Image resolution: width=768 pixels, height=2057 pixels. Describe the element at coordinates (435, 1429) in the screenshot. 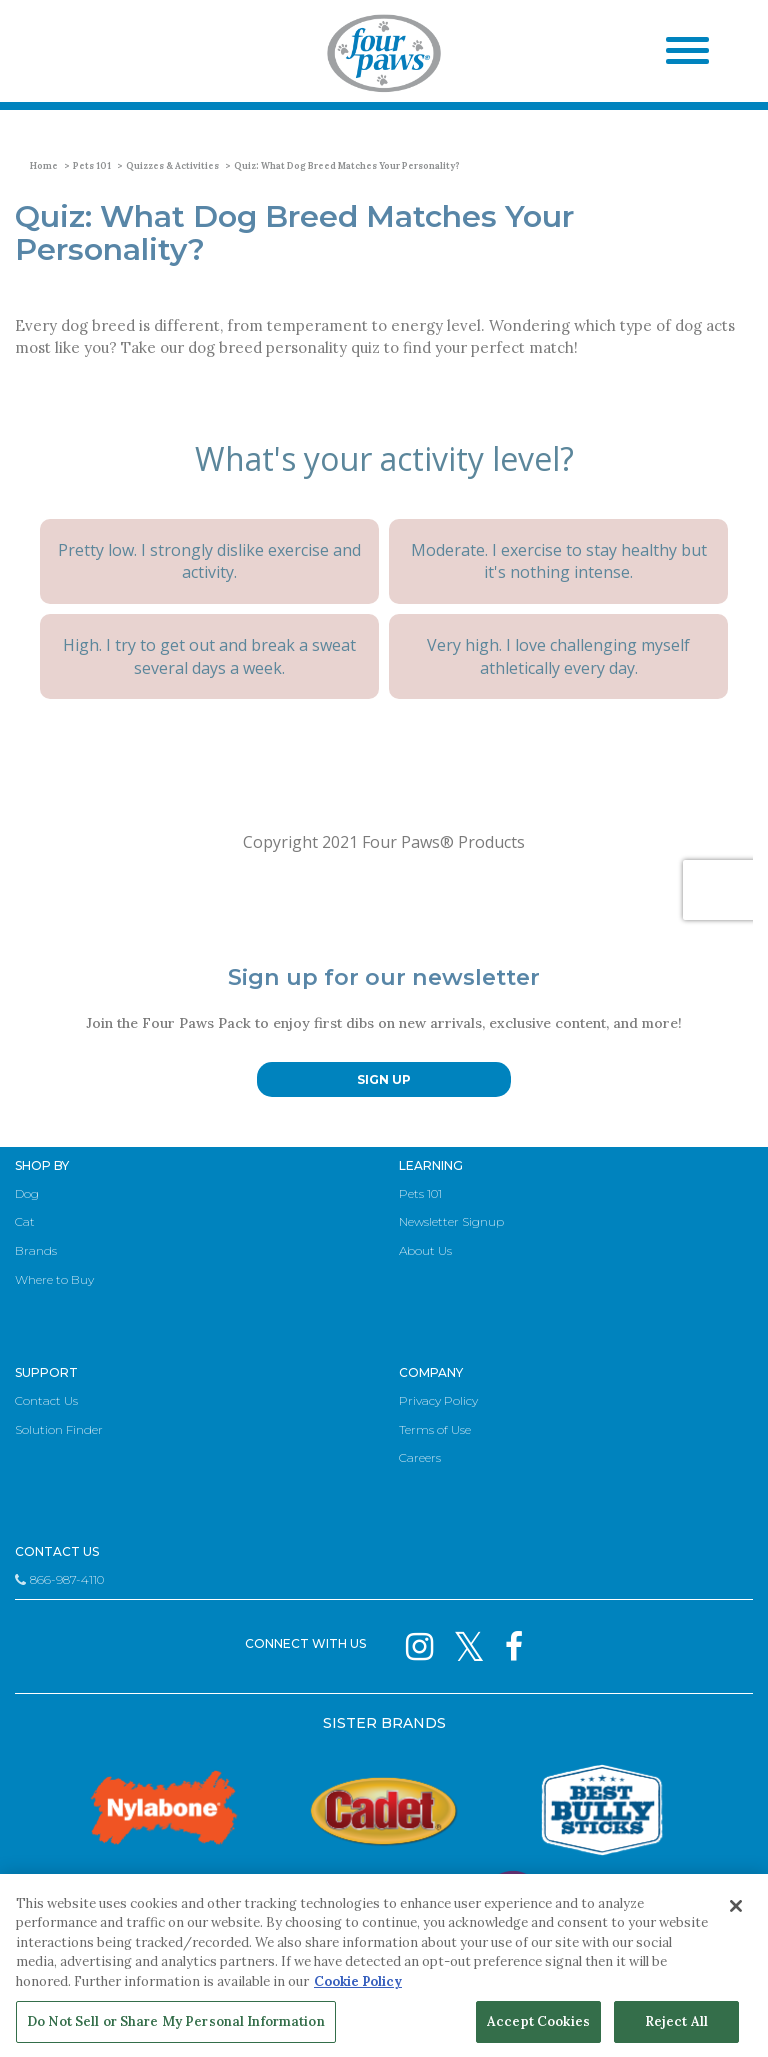

I see `Terms of Use` at that location.